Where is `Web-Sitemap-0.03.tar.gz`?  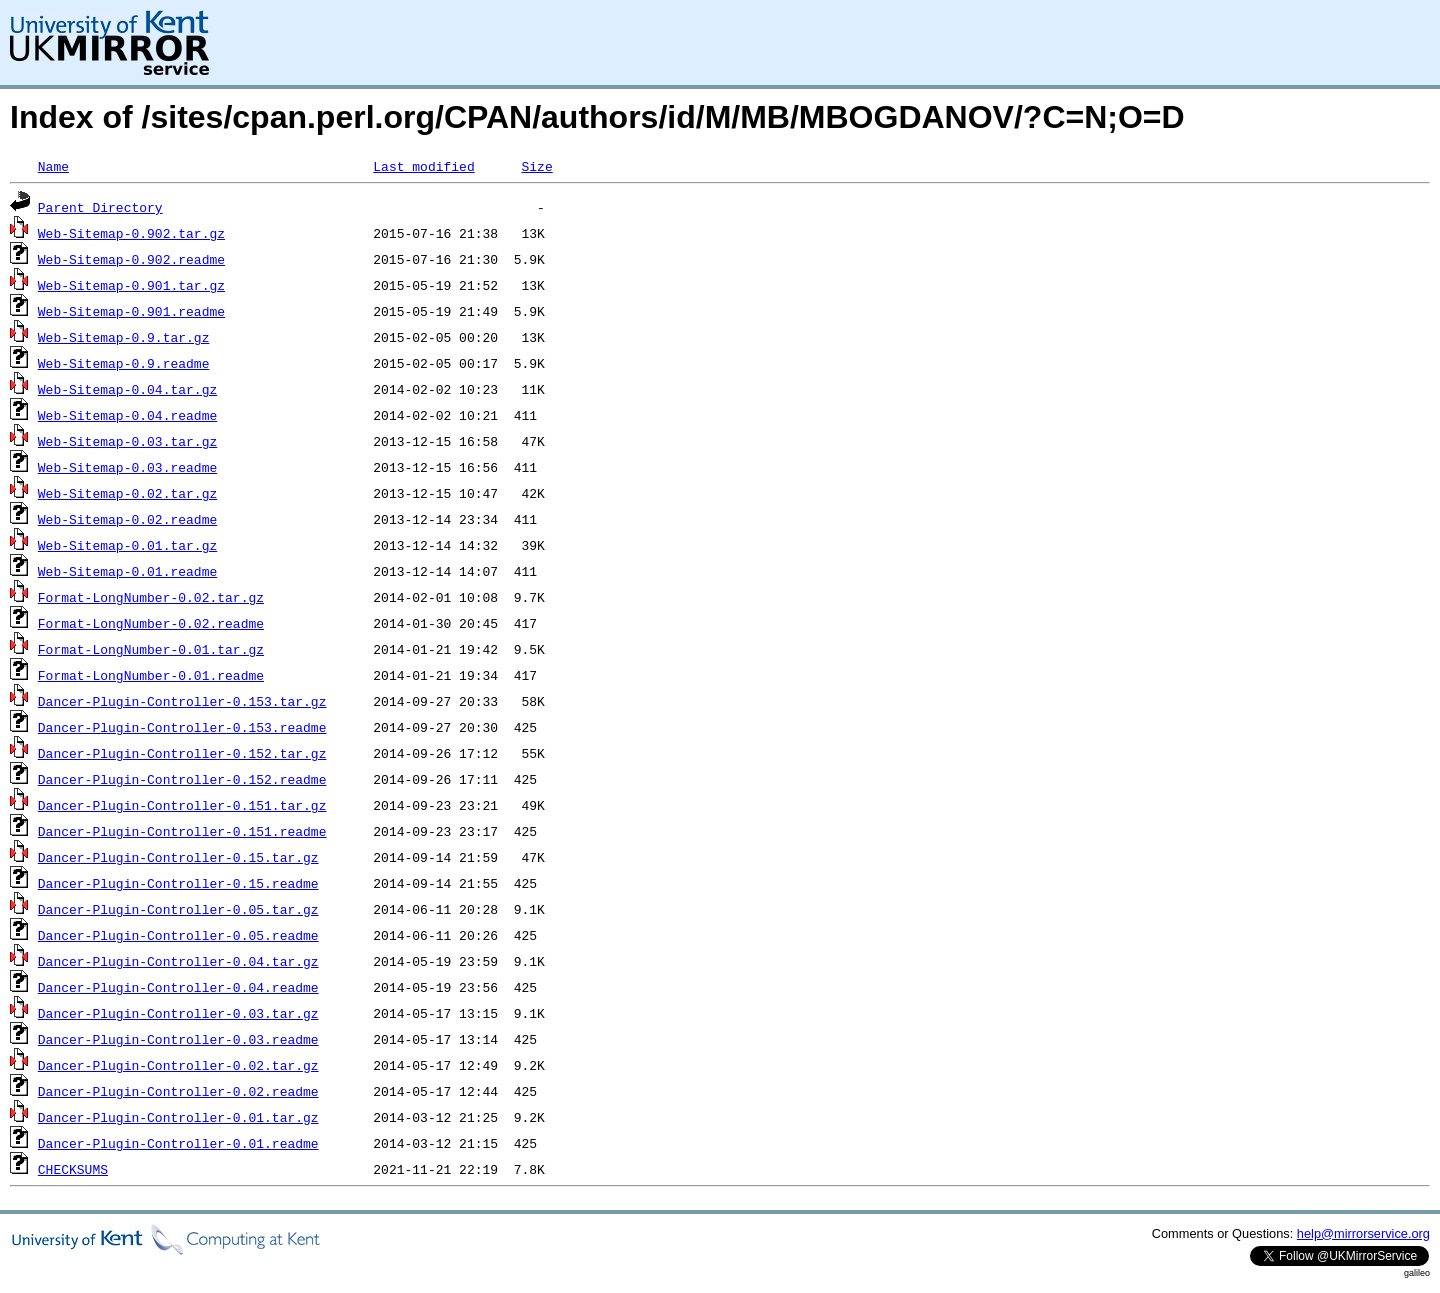 Web-Sitemap-0.03.tar.gz is located at coordinates (127, 441).